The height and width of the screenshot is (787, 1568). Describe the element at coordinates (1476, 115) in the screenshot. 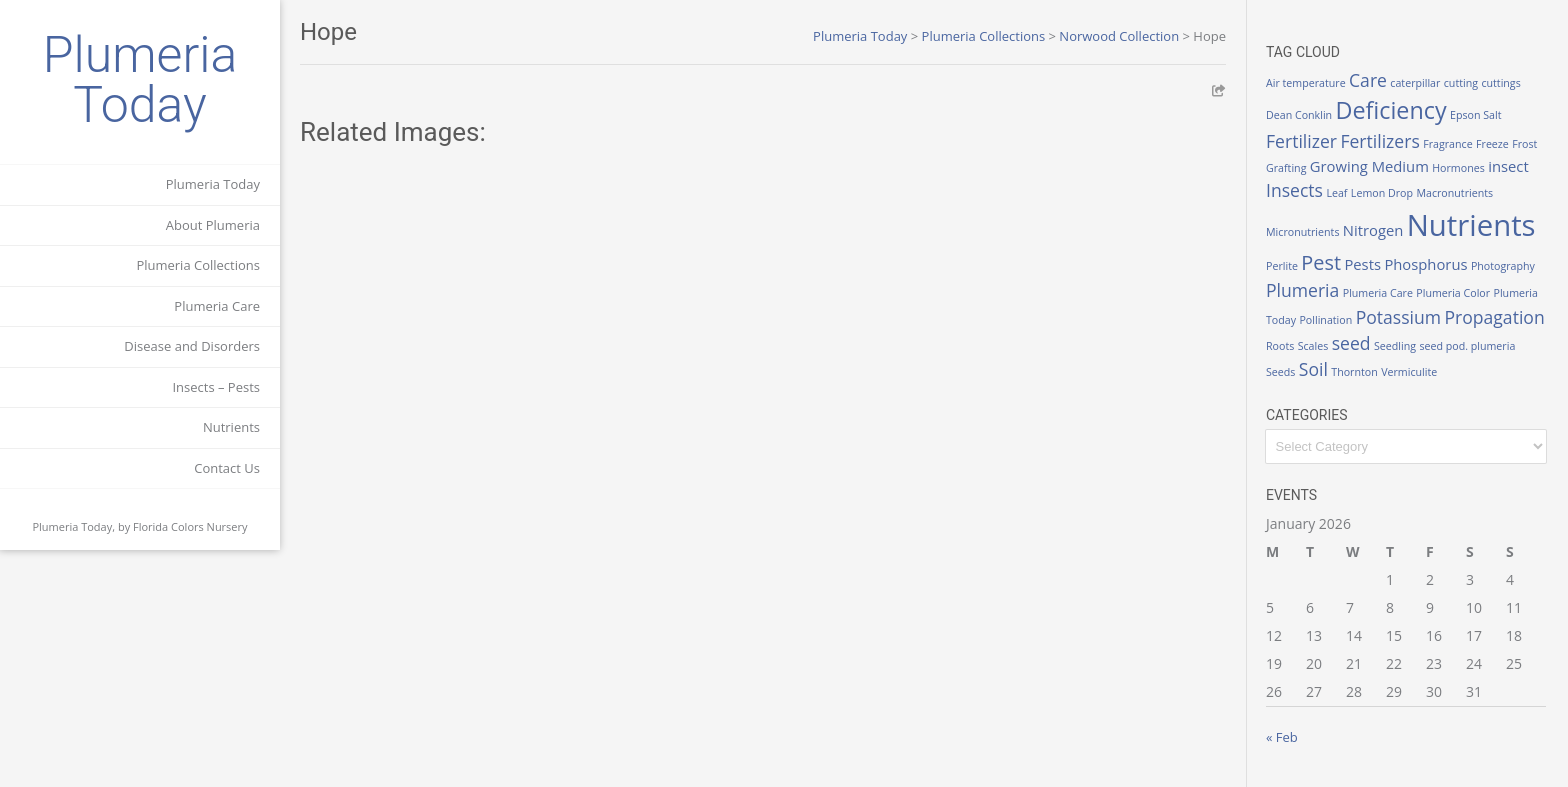

I see `Epson Salt [Epson Salt (1 item)]` at that location.